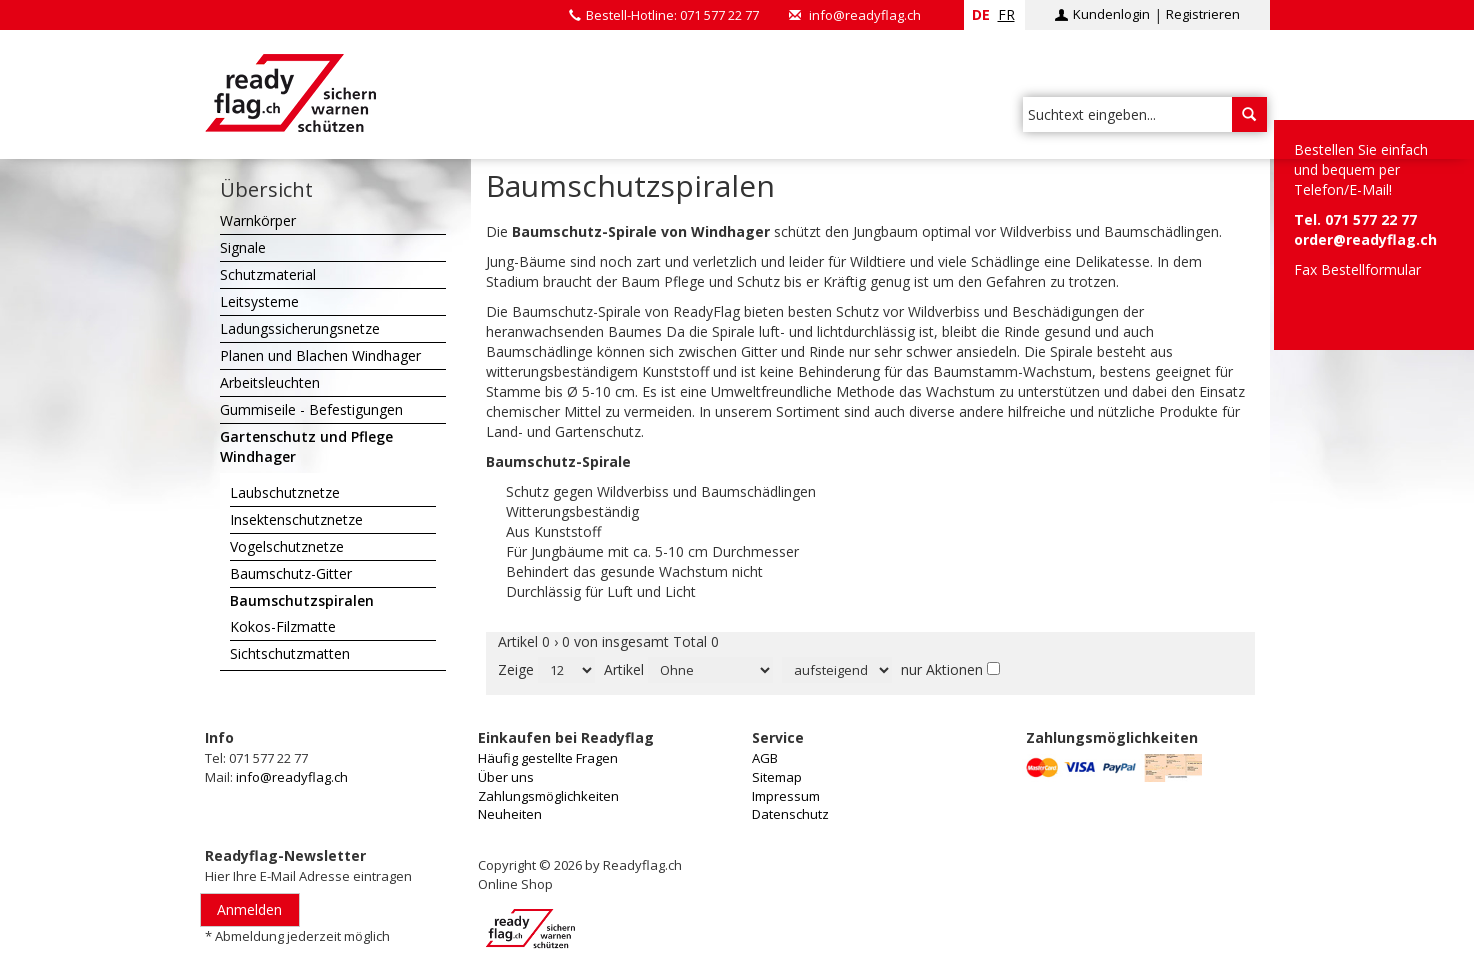 The image size is (1474, 980). Describe the element at coordinates (1357, 269) in the screenshot. I see `Fax Bestellformular` at that location.